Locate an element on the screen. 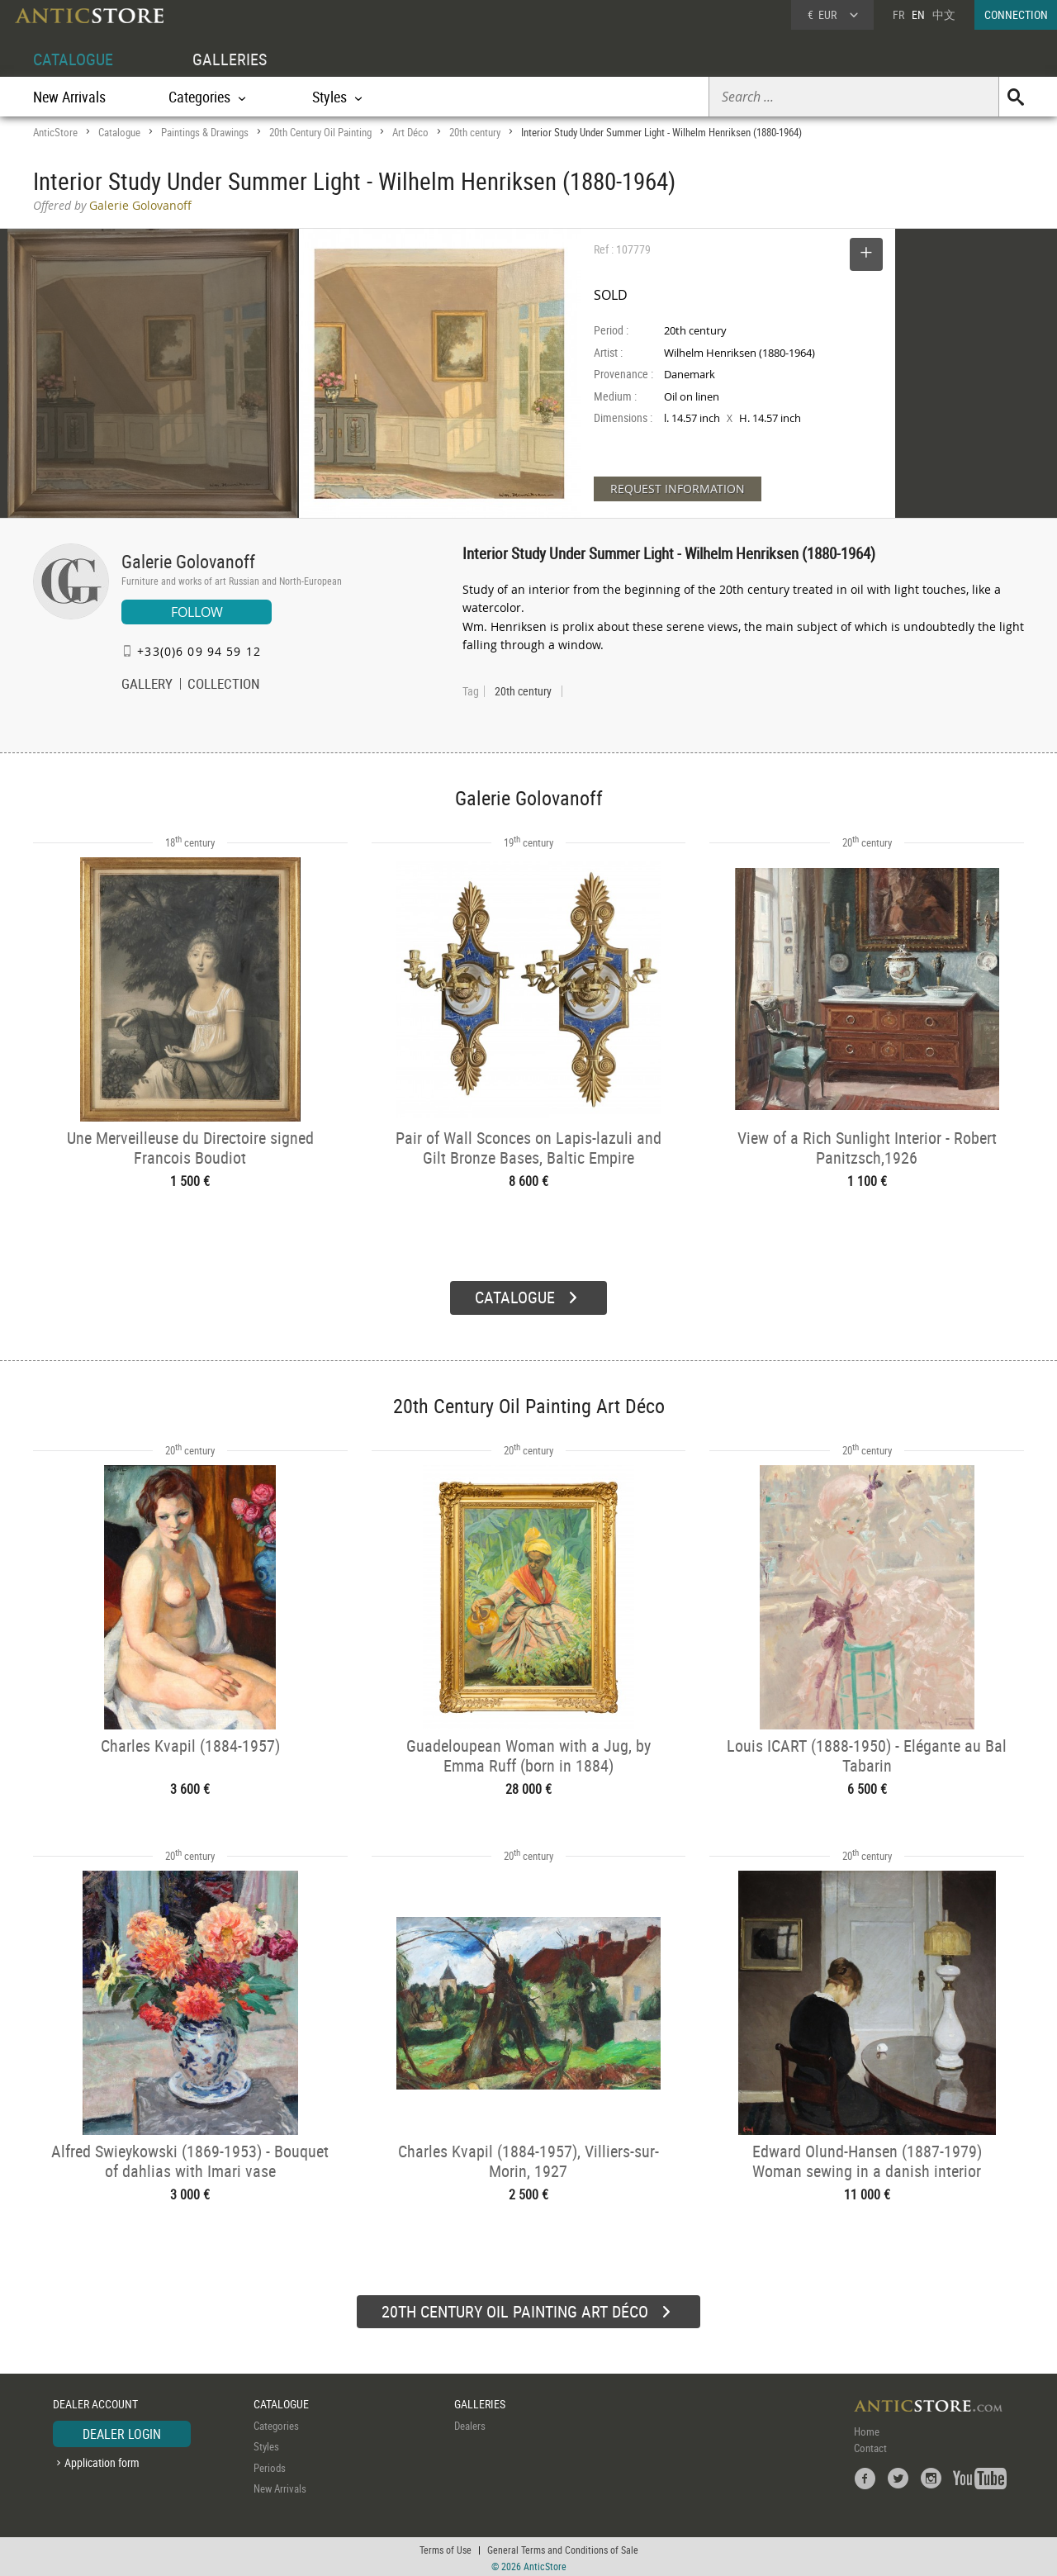 Image resolution: width=1057 pixels, height=2576 pixels. GALLERY is located at coordinates (147, 685).